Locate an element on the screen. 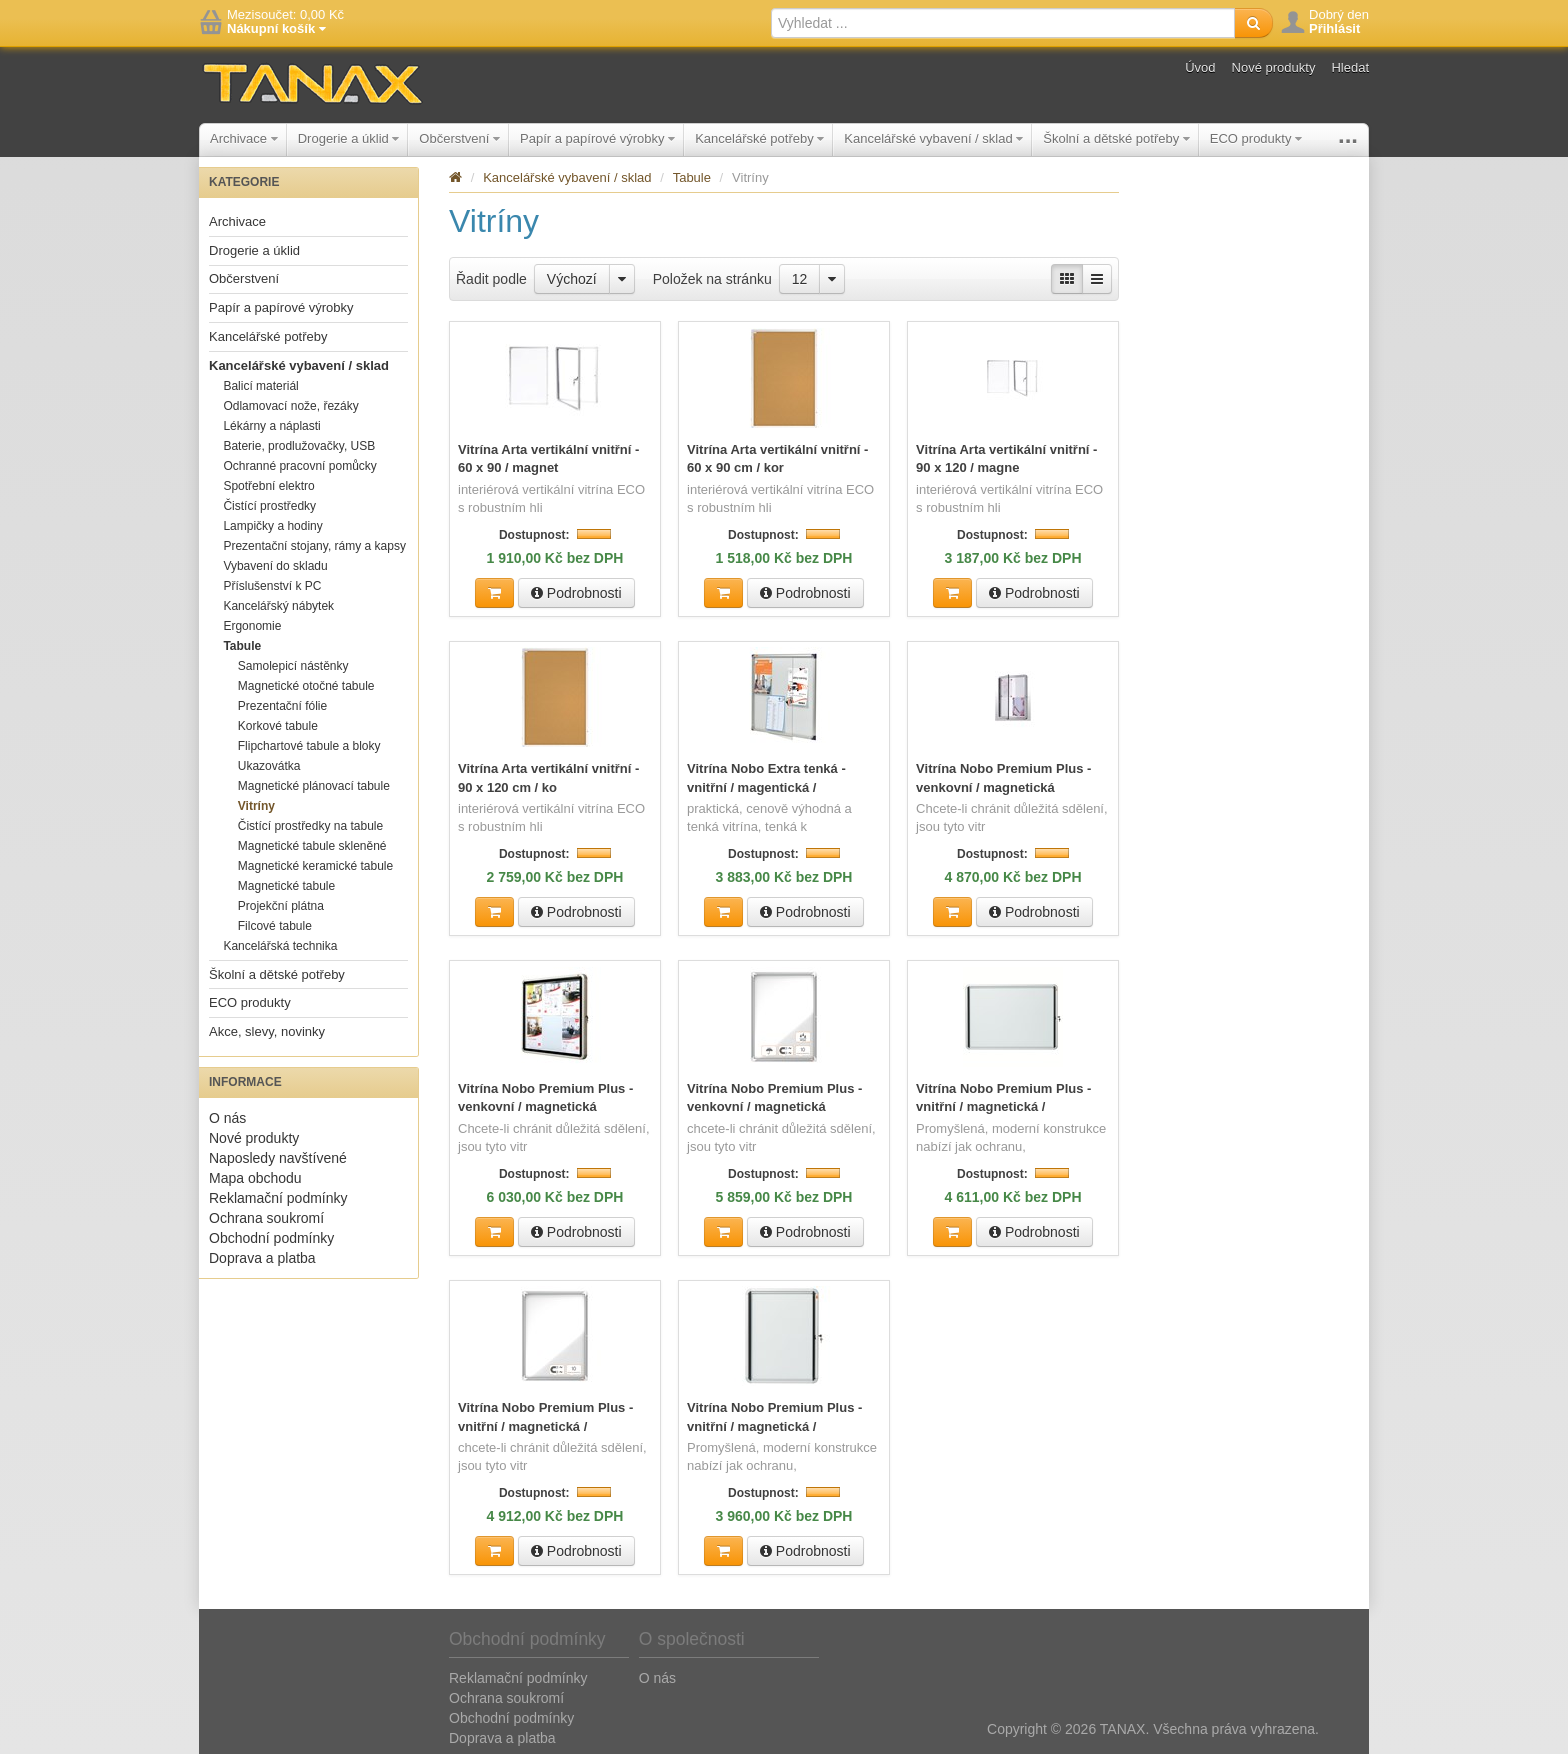 The height and width of the screenshot is (1754, 1568). Hledat is located at coordinates (1350, 67).